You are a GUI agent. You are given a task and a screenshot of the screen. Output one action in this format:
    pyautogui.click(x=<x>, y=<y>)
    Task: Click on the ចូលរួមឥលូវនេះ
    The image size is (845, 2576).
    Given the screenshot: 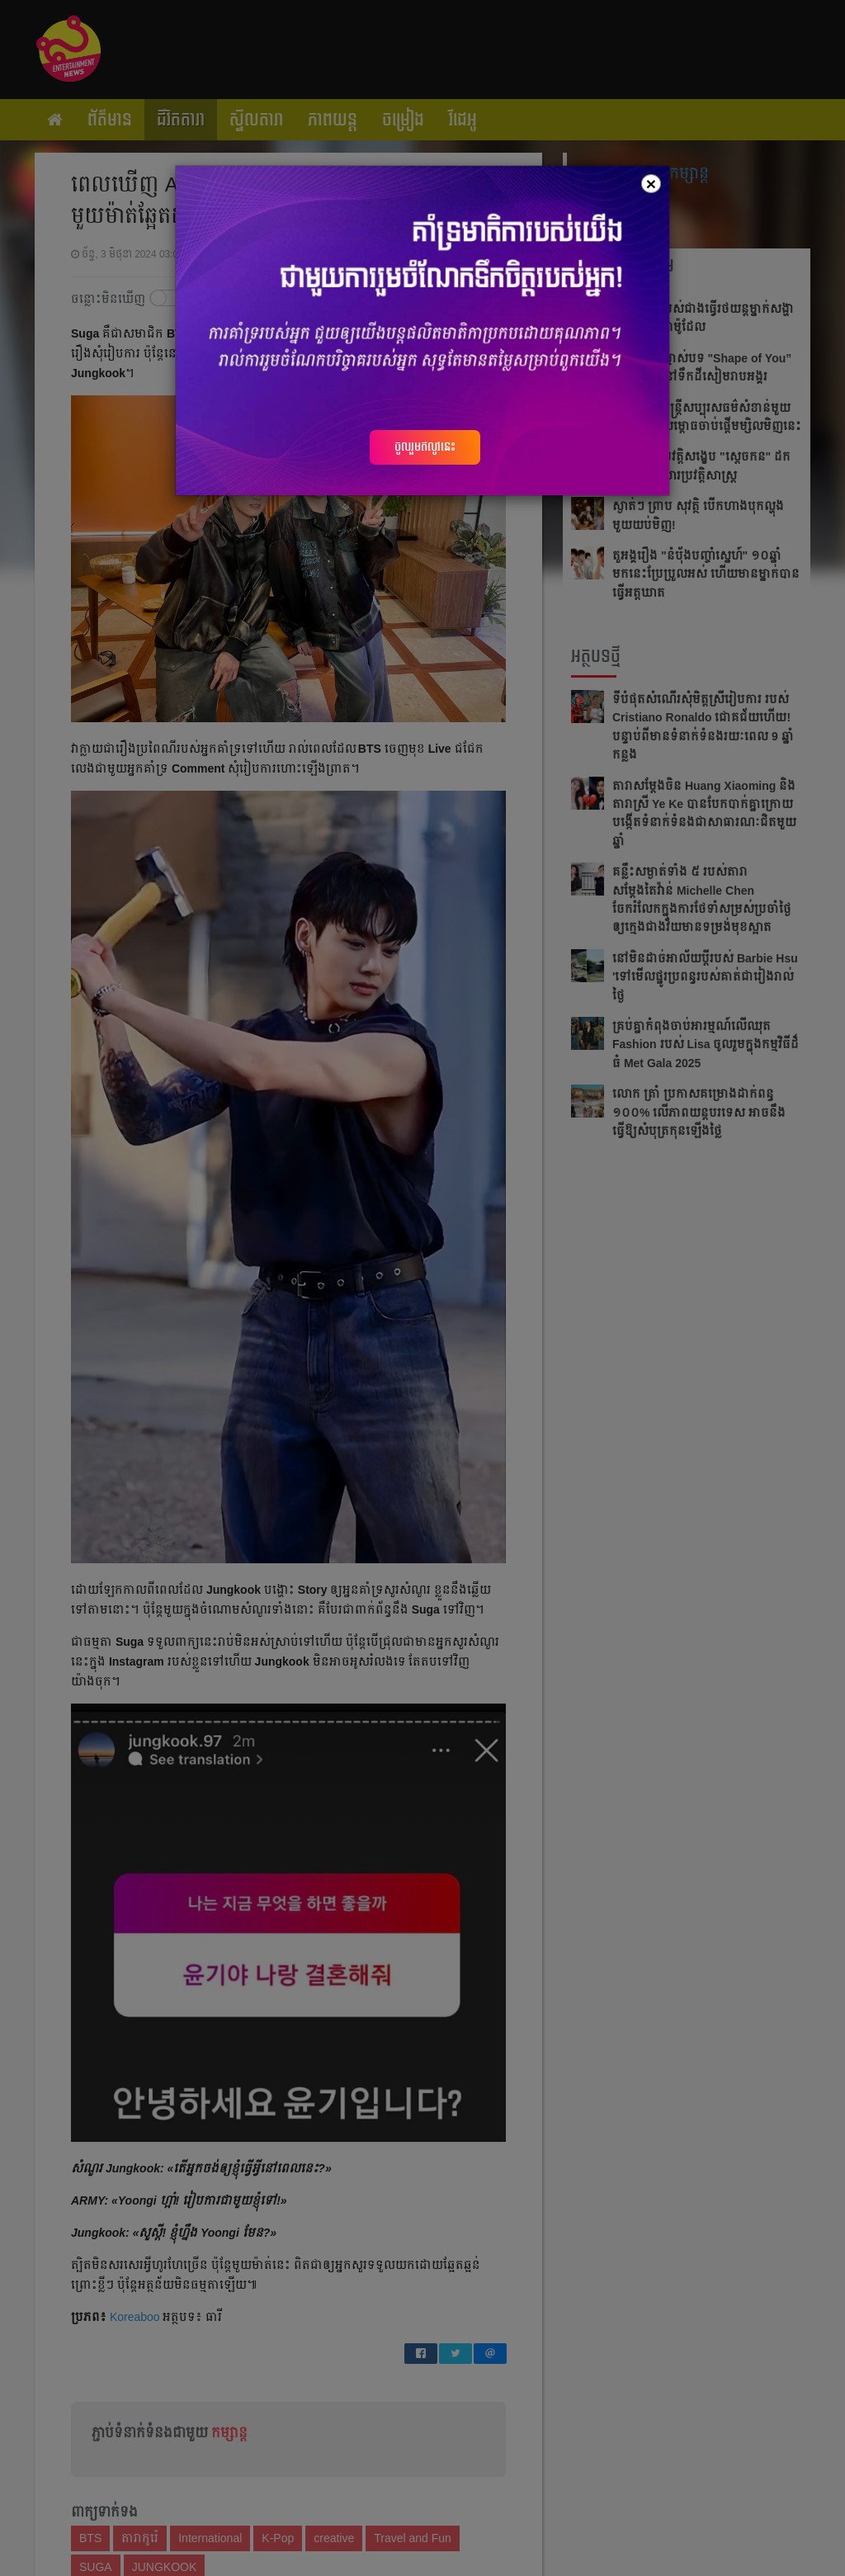 What is the action you would take?
    pyautogui.click(x=425, y=446)
    